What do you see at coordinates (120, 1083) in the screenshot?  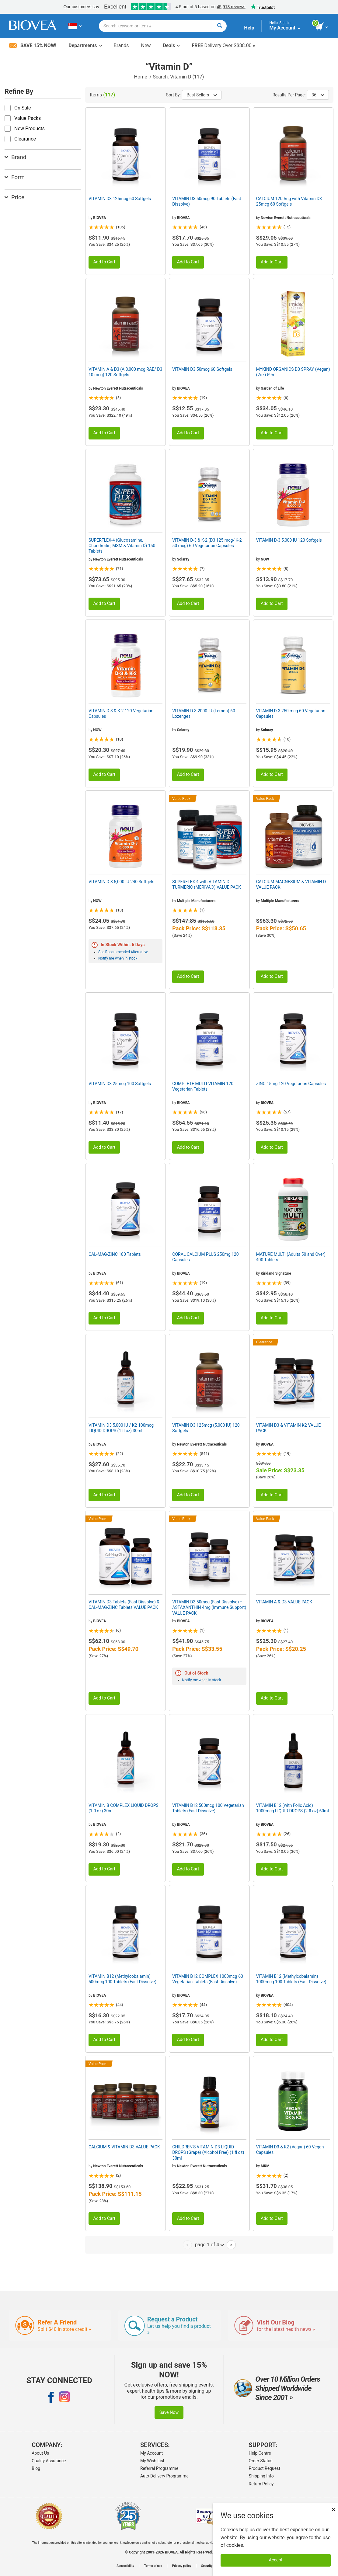 I see `VITAMIN D3 25mcg 100 Softgels` at bounding box center [120, 1083].